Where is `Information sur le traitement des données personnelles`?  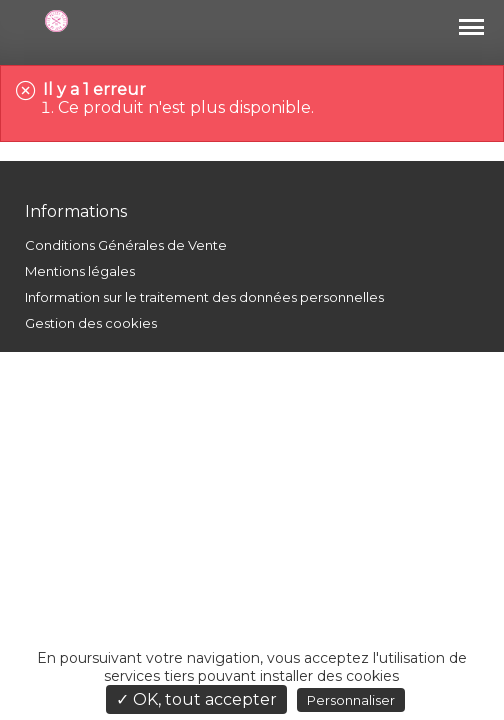 Information sur le traitement des données personnelles is located at coordinates (204, 297).